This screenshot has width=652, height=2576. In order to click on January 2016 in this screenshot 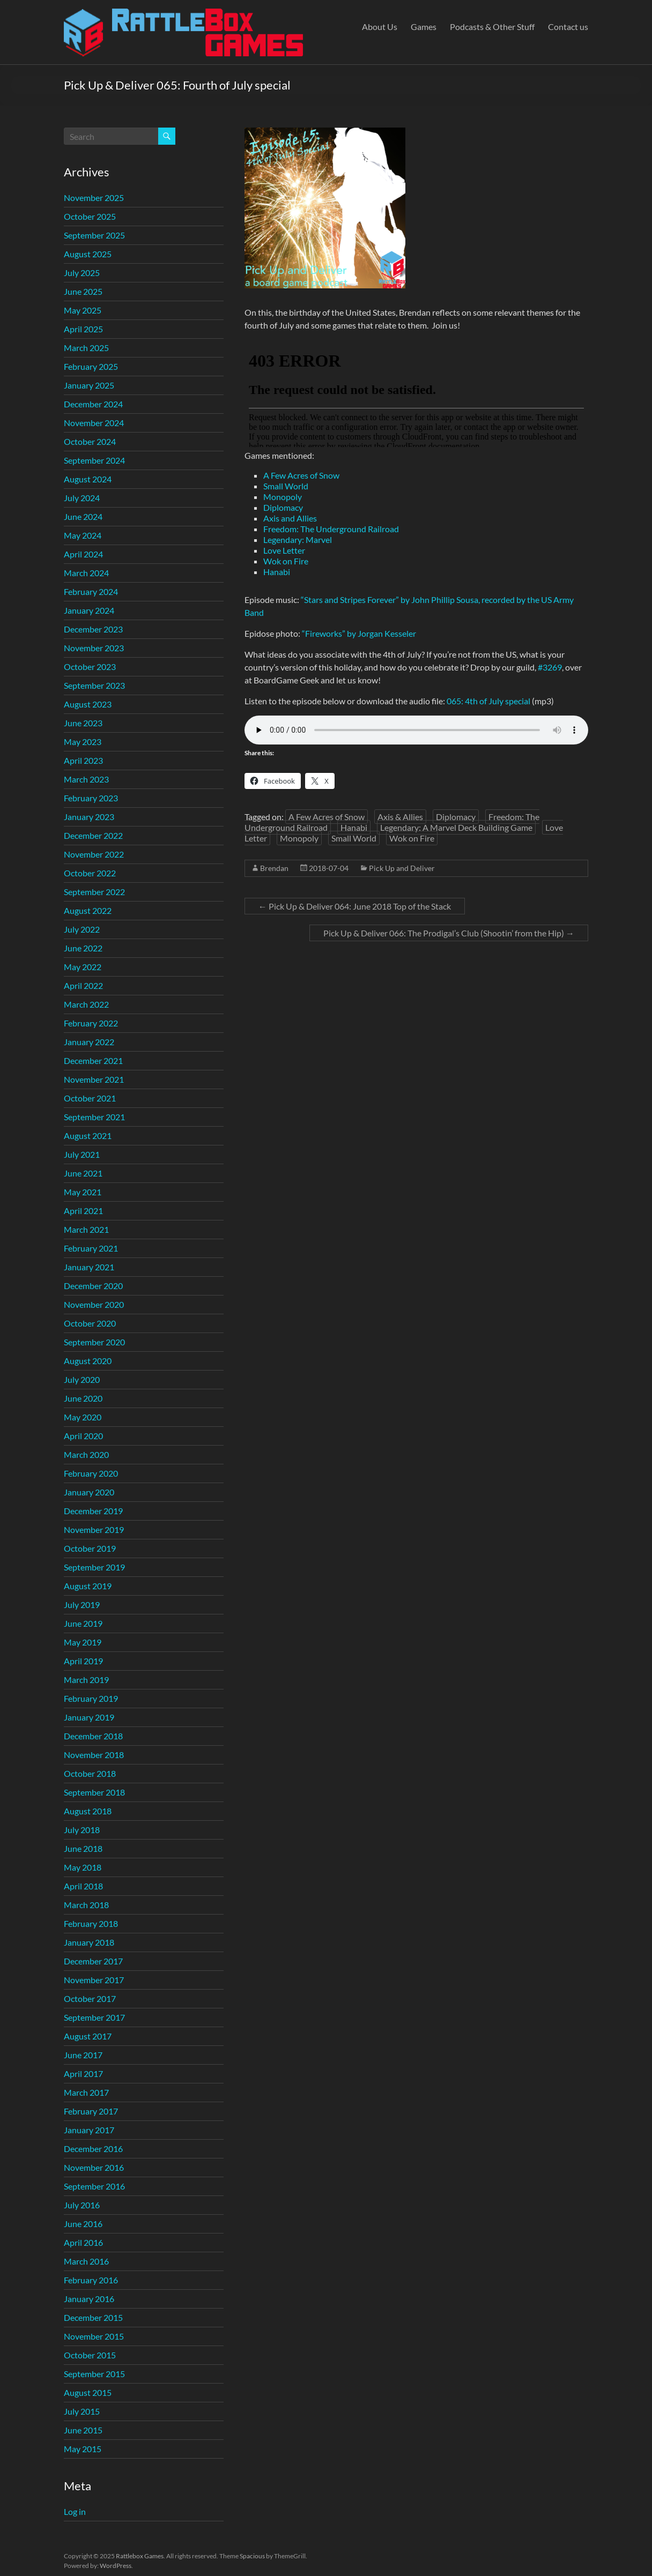, I will do `click(89, 2299)`.